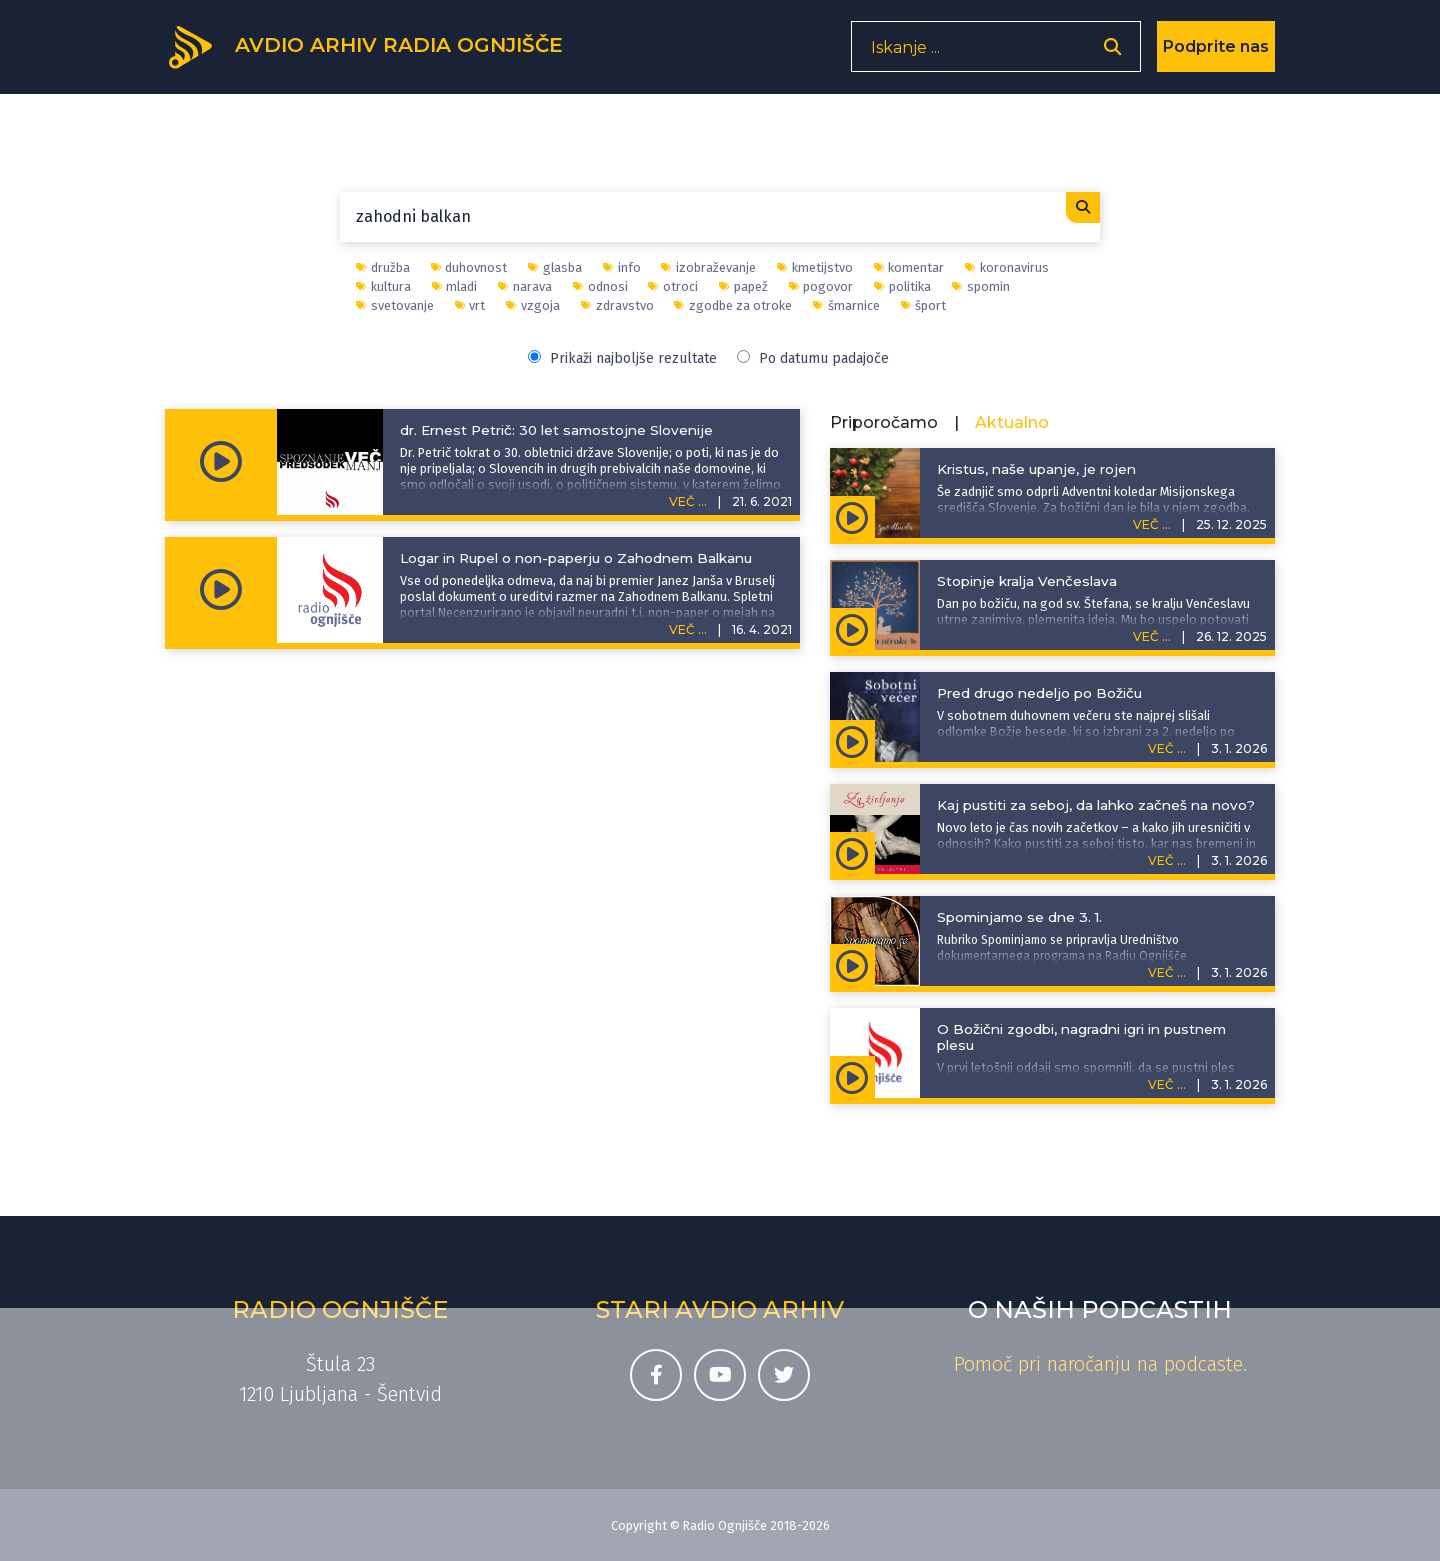 The image size is (1440, 1561). Describe the element at coordinates (902, 286) in the screenshot. I see `politika` at that location.